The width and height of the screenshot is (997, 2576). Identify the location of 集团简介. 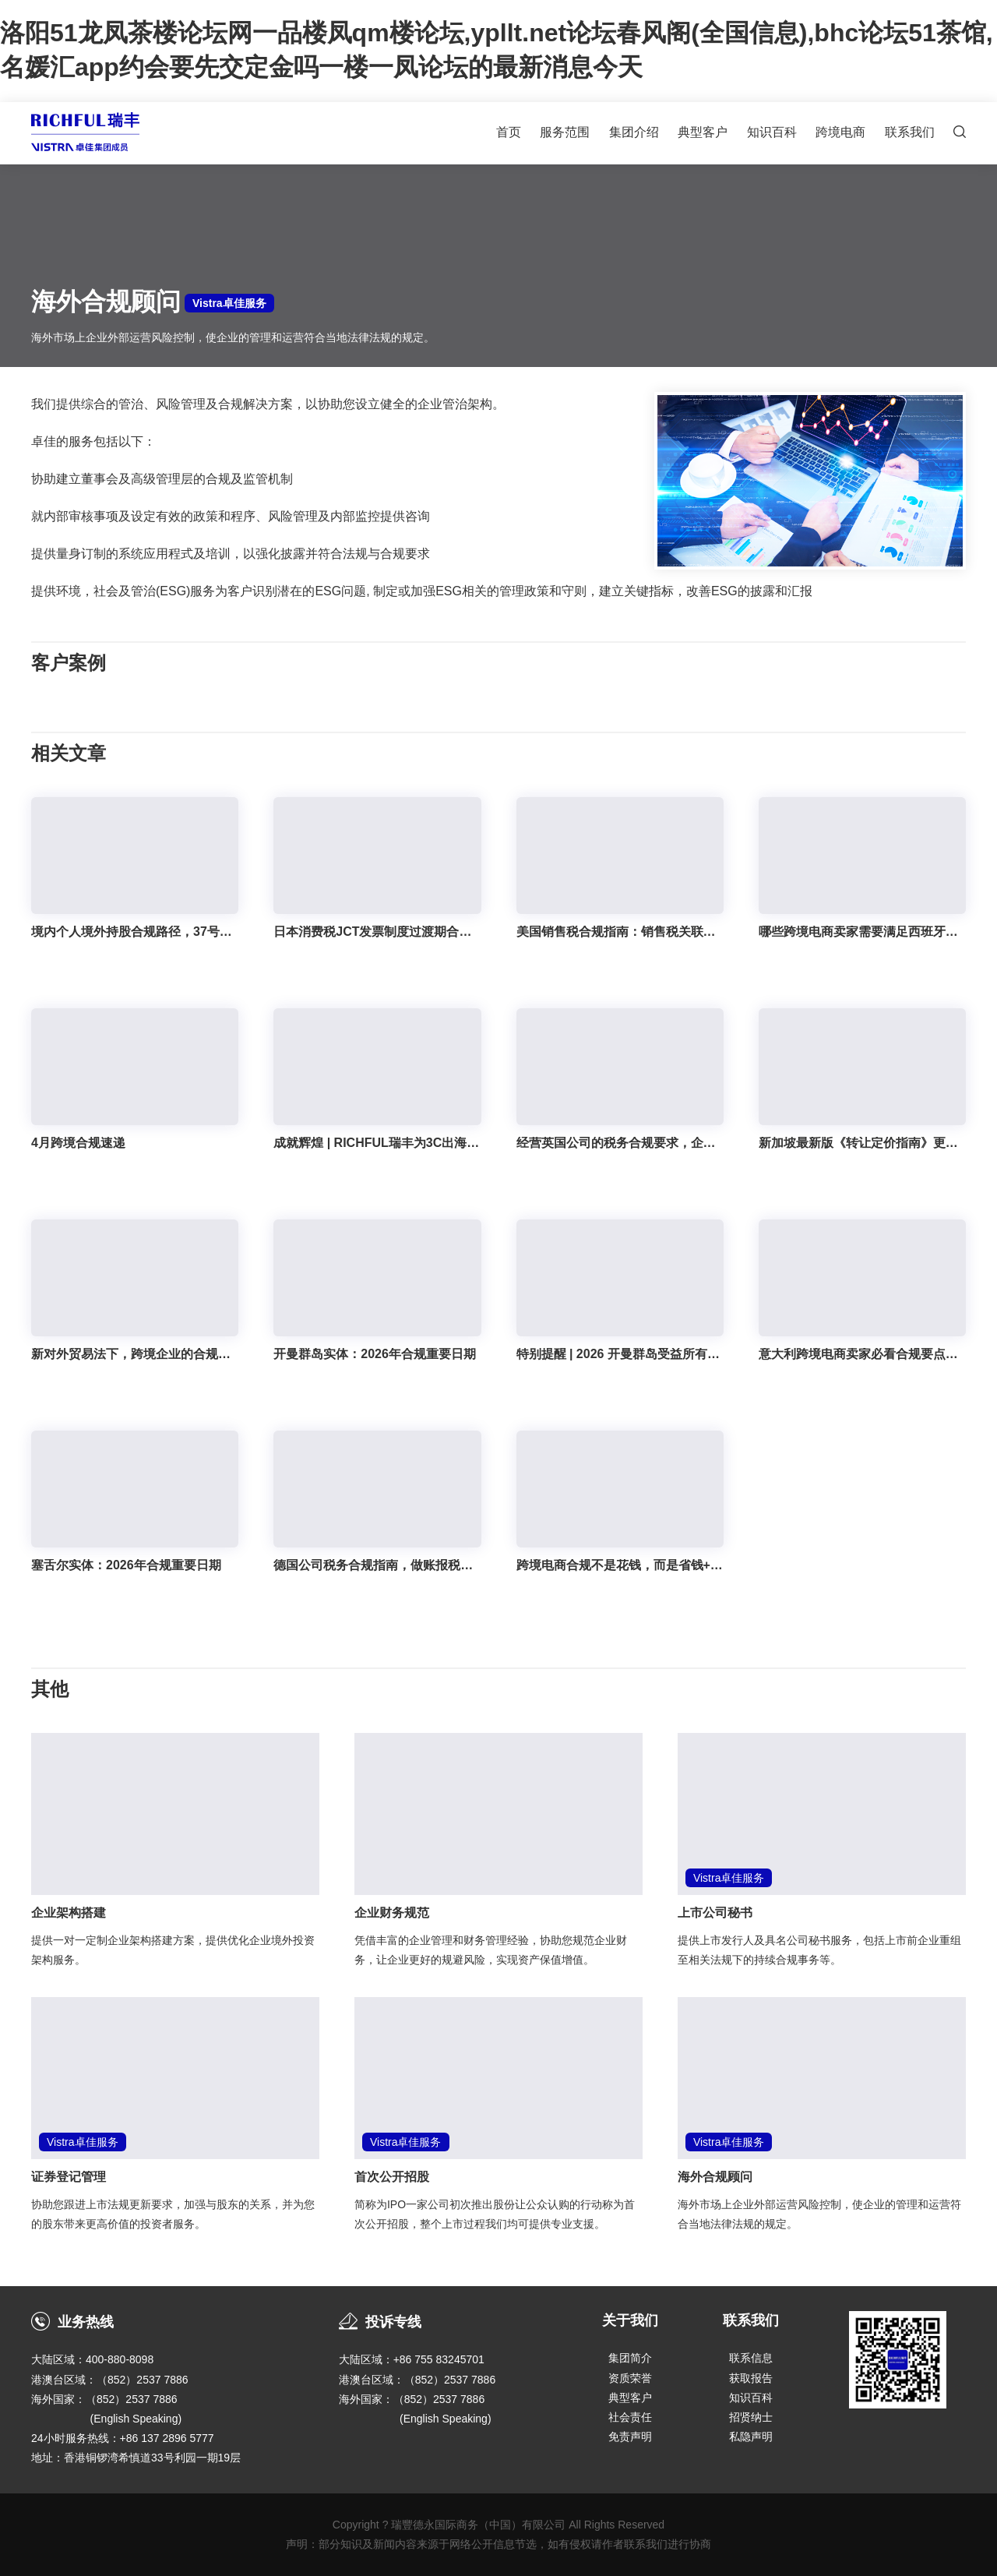
(630, 2358).